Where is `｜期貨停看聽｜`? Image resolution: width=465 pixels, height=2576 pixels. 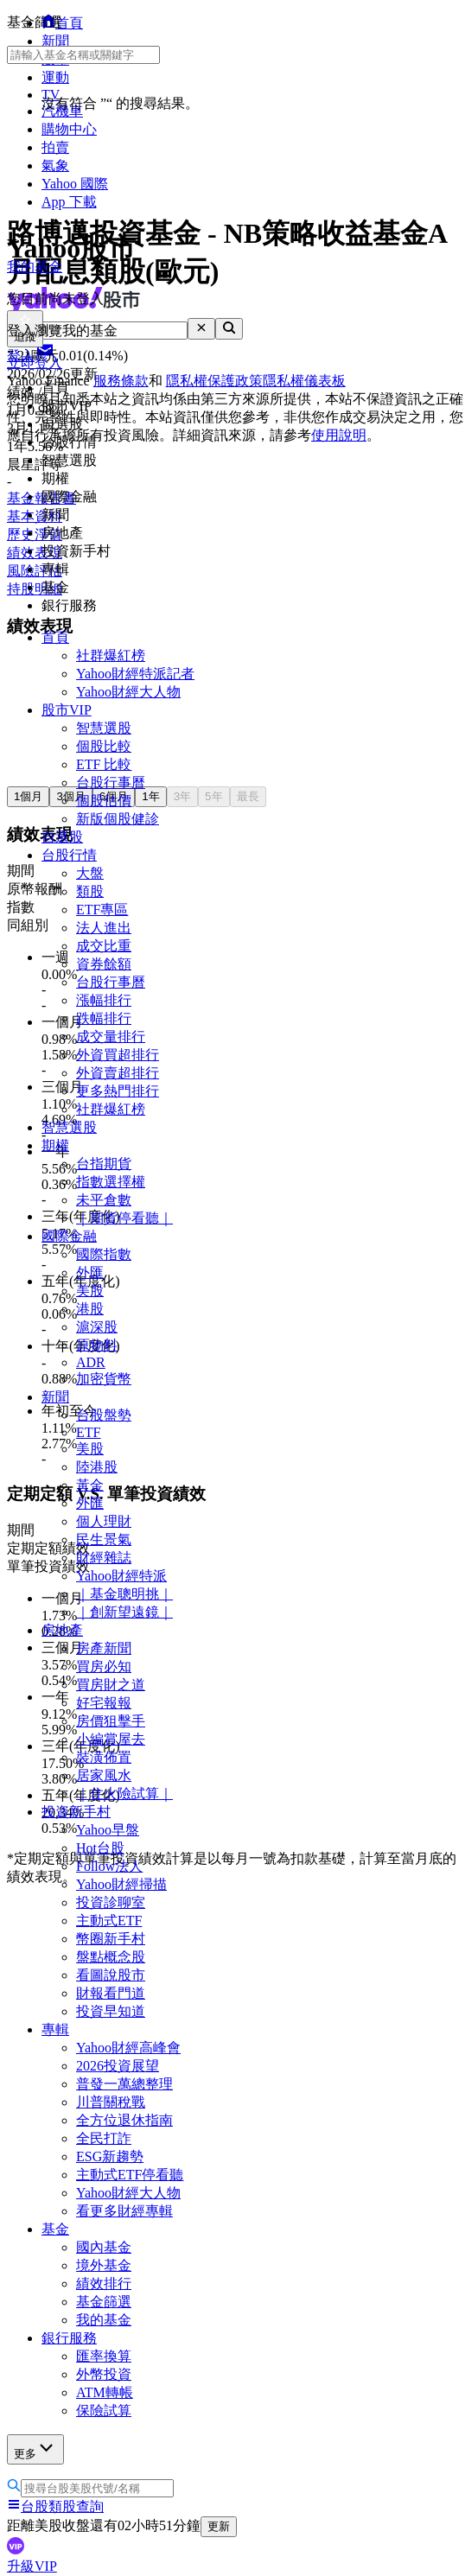
｜期貨停看聽｜ is located at coordinates (124, 1218).